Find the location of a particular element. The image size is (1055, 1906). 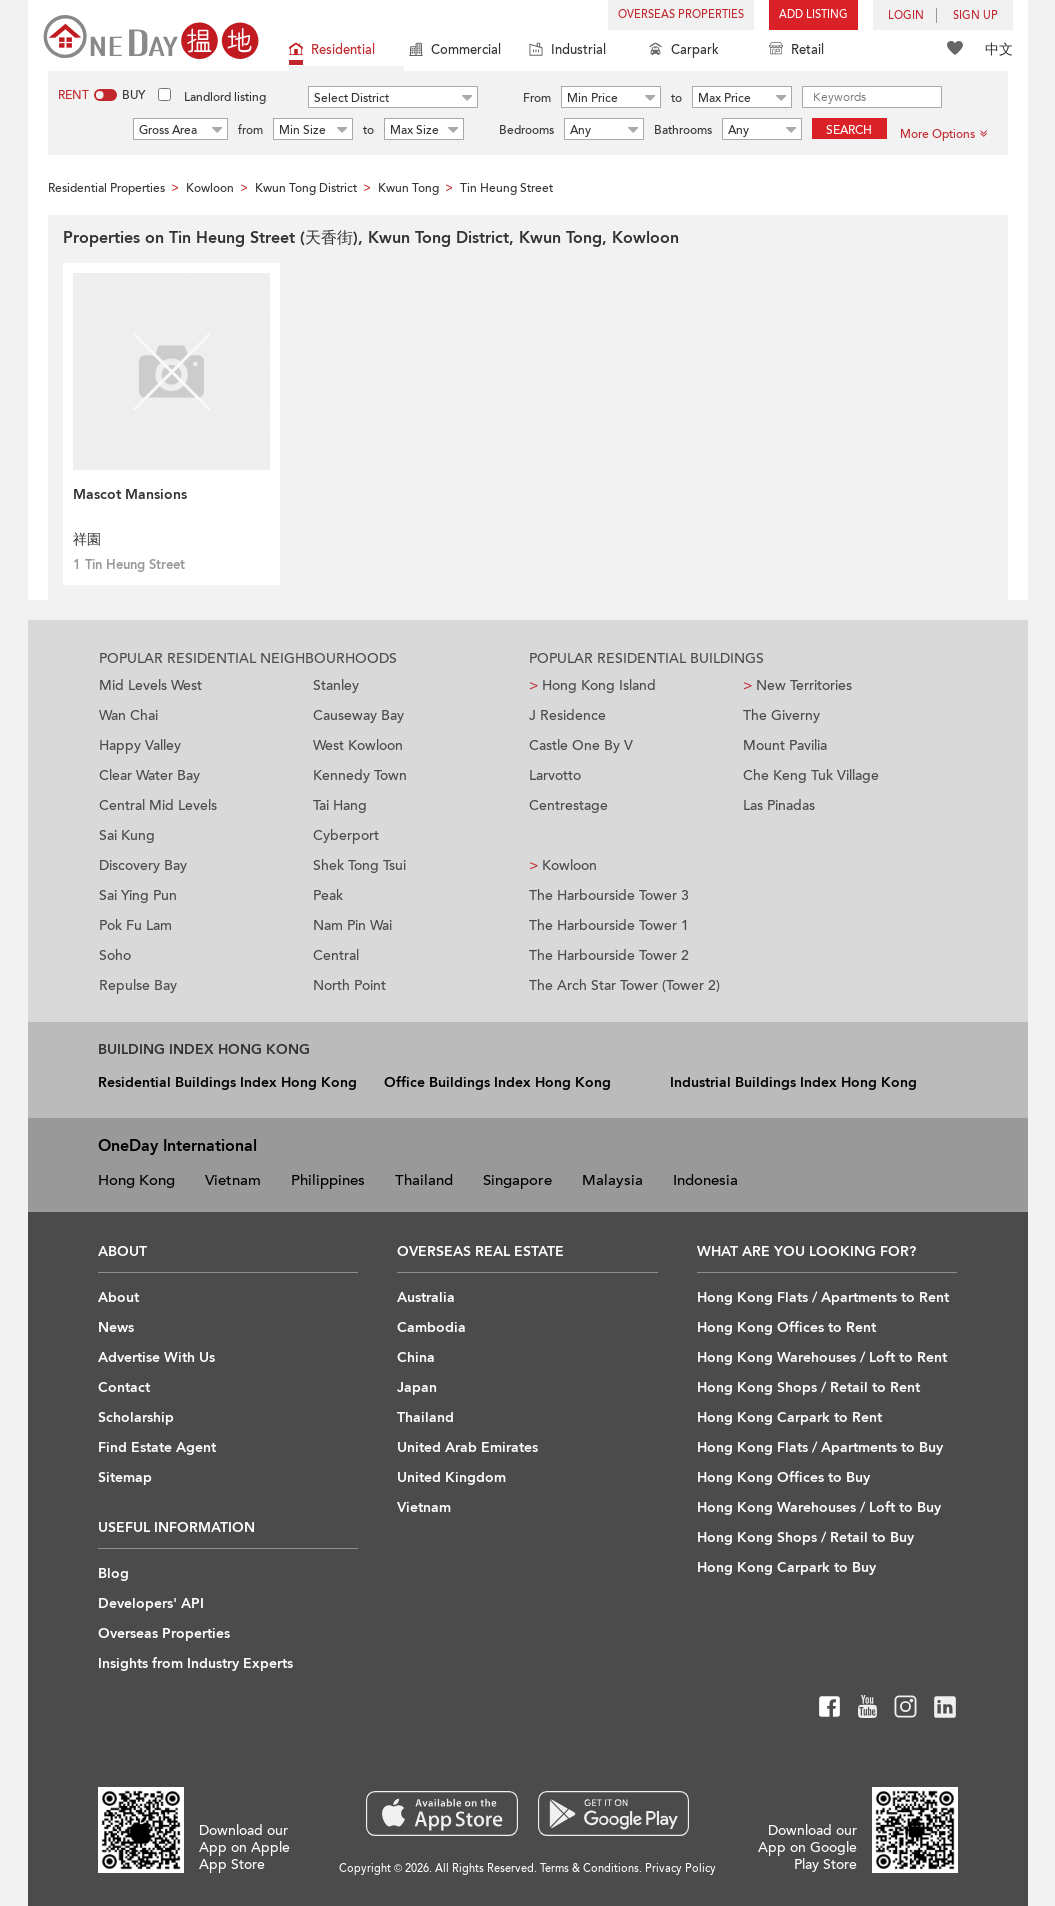

United Kingdom is located at coordinates (451, 1477).